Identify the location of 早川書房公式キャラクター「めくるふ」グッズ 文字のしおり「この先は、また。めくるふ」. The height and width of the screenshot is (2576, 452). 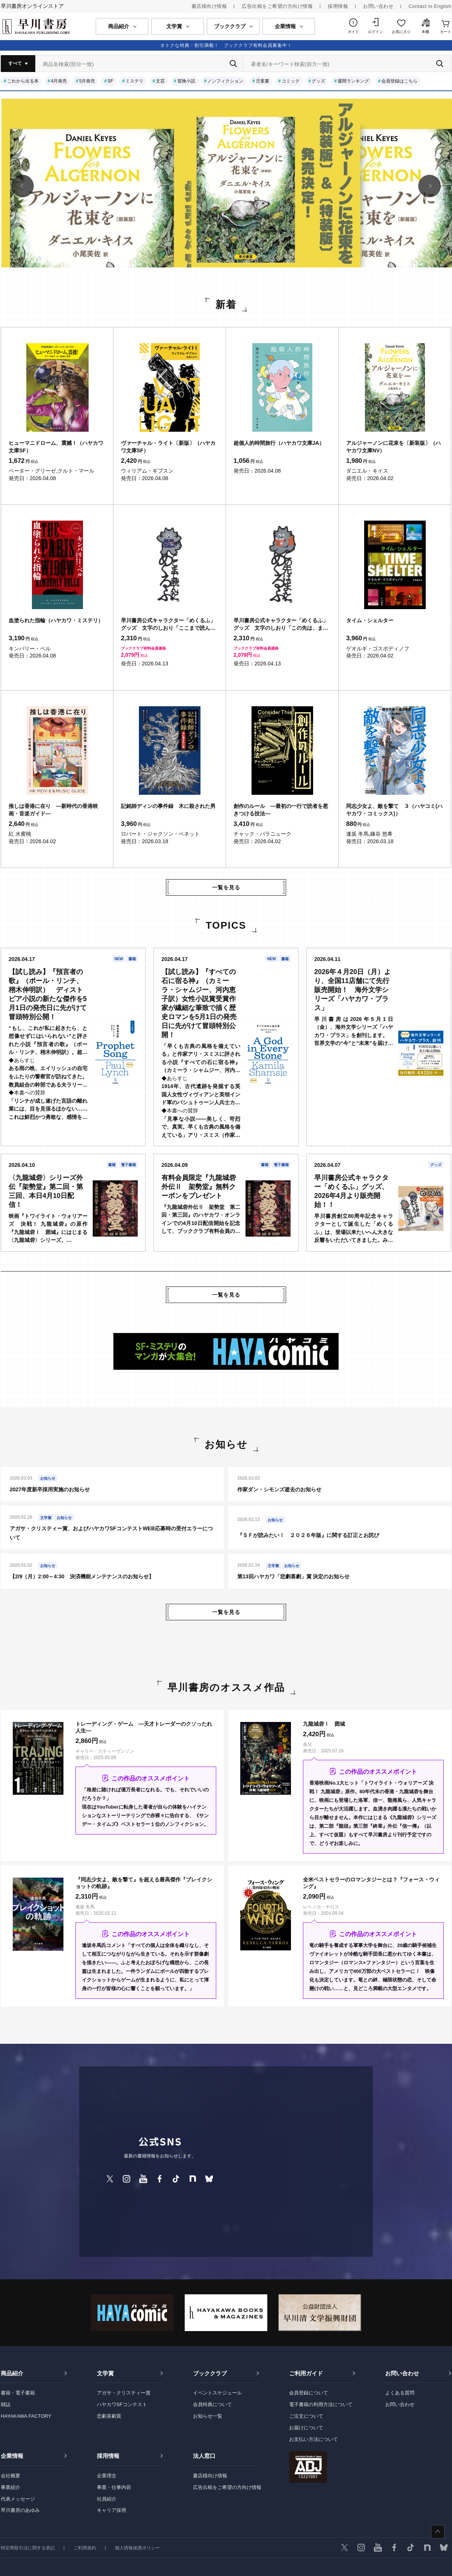
(281, 624).